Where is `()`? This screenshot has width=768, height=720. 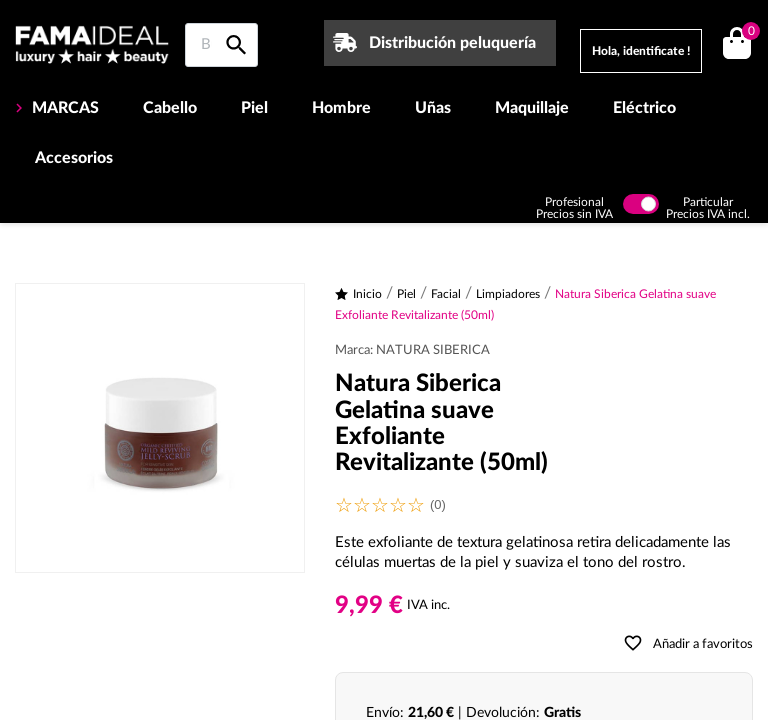 () is located at coordinates (747, 33).